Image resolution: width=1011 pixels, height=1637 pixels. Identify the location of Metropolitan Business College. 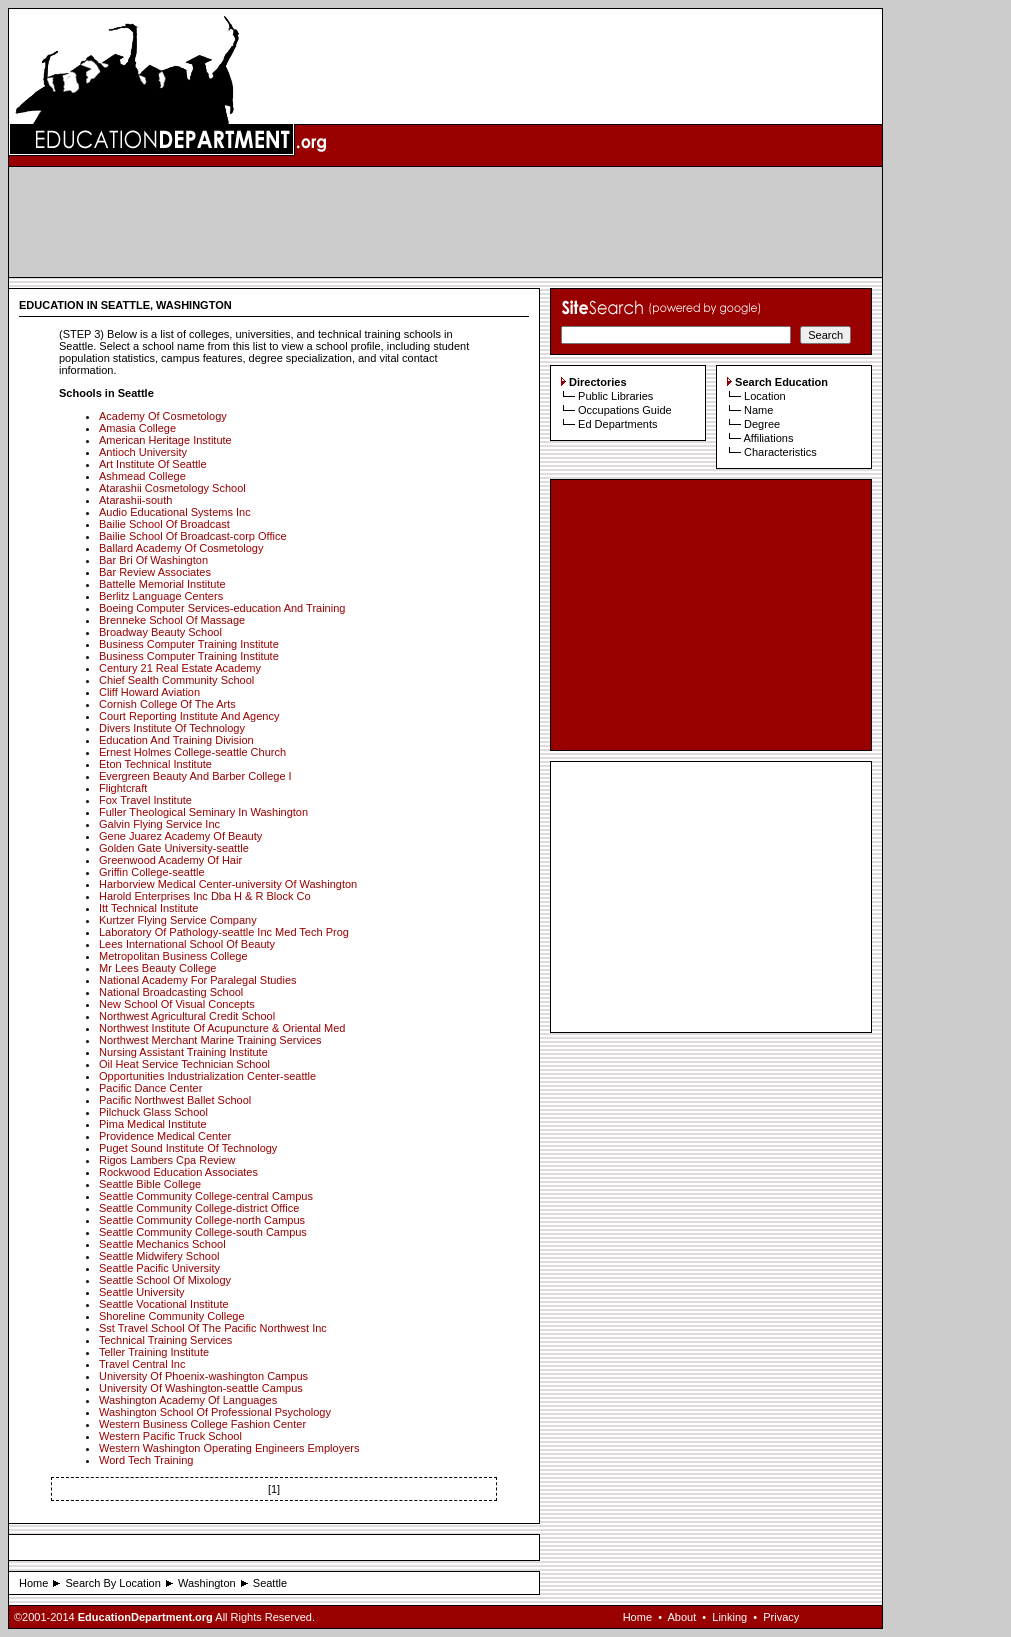
(173, 956).